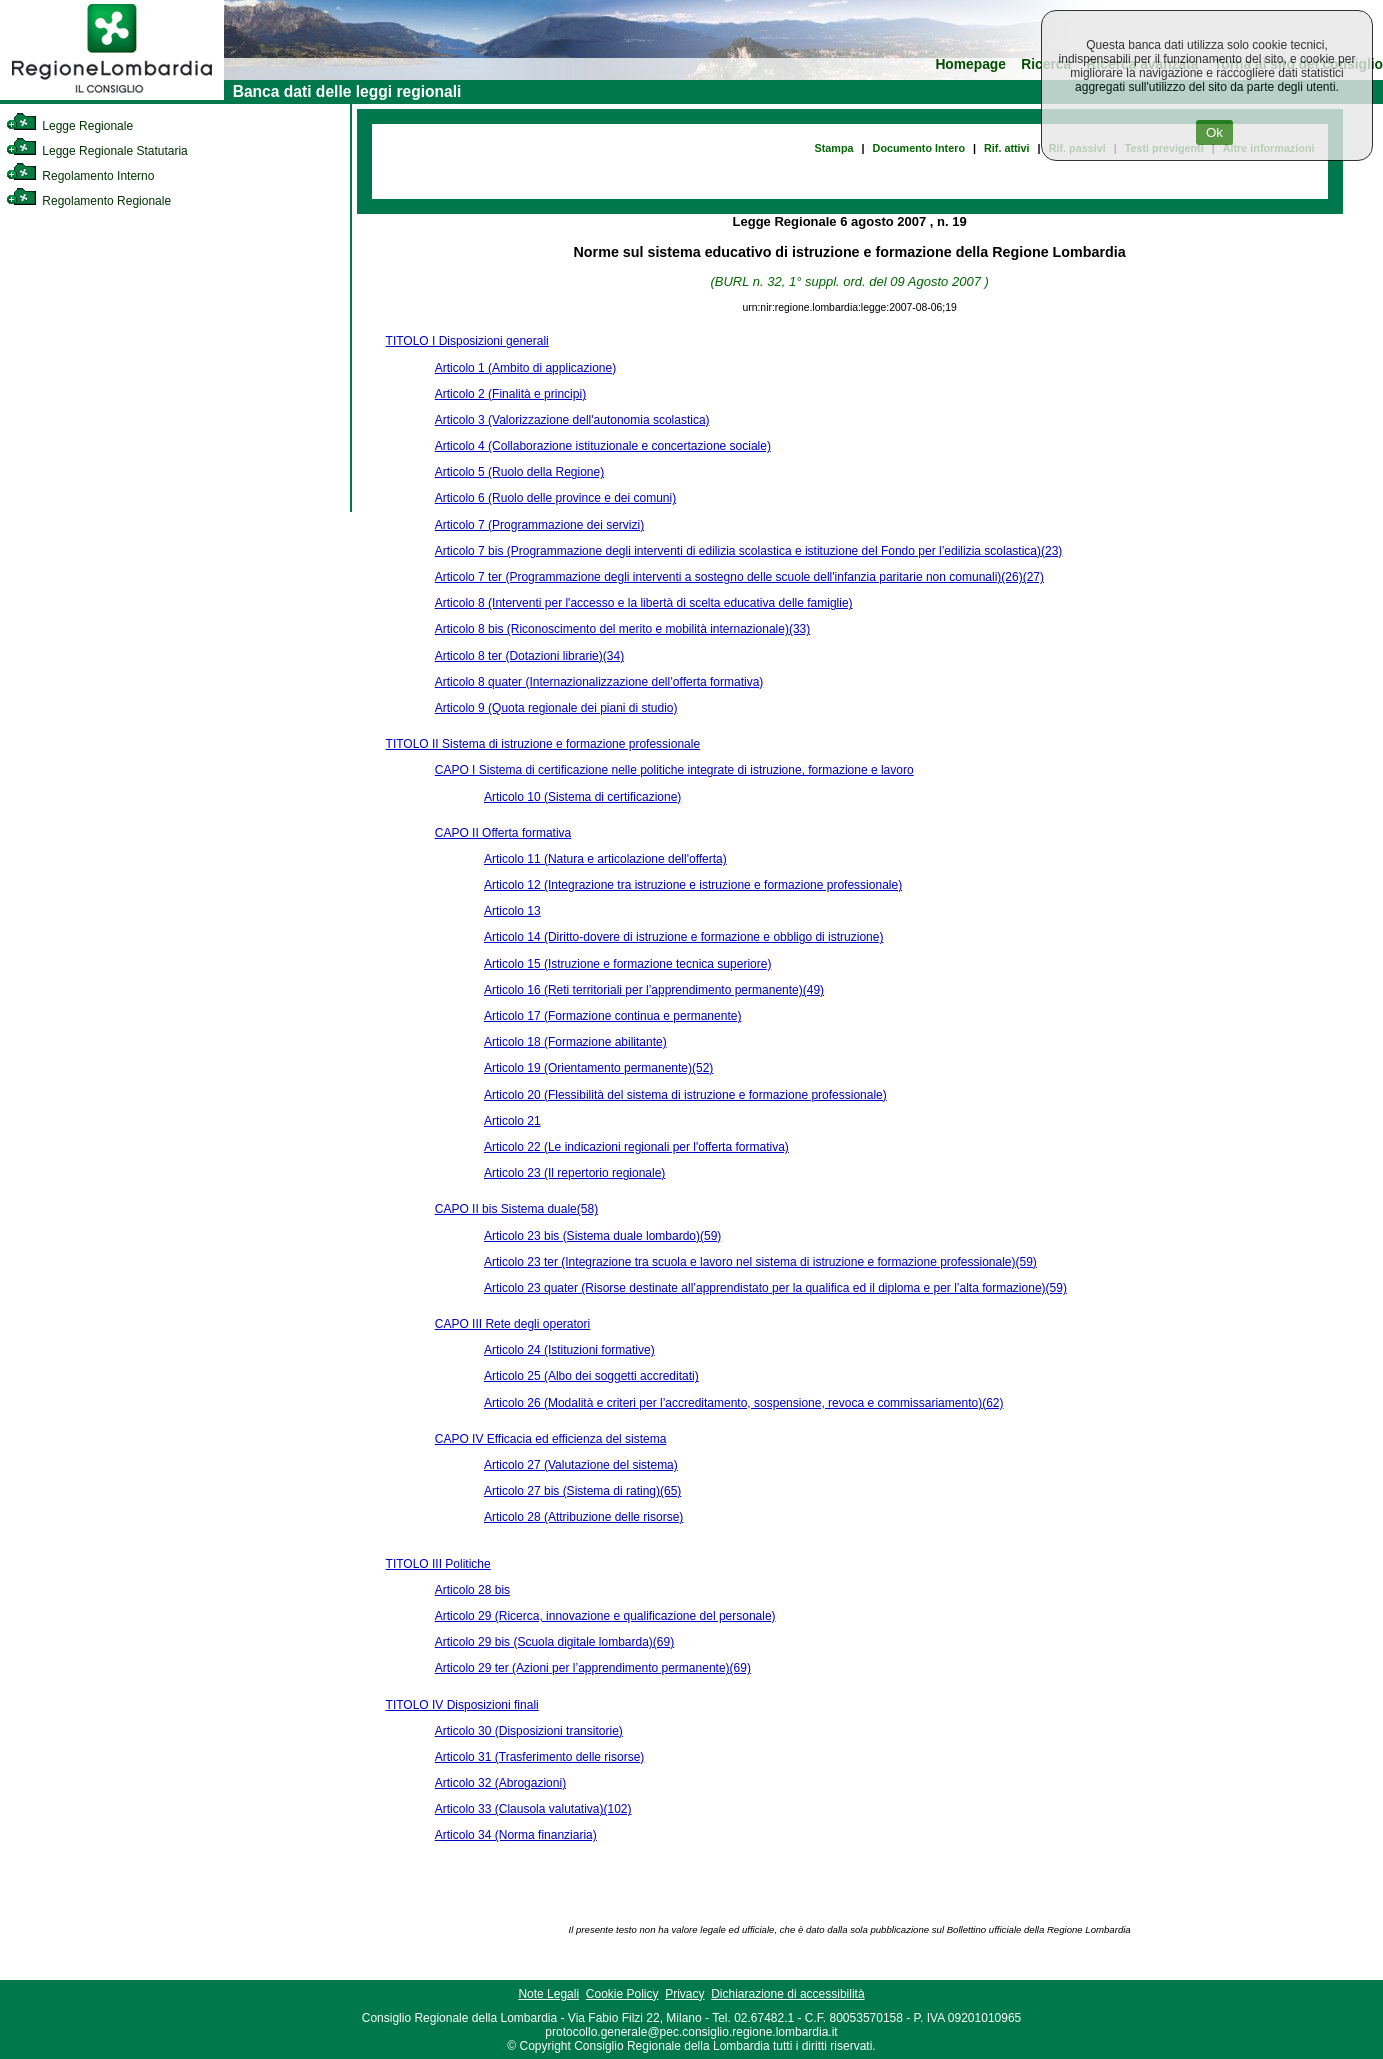 Image resolution: width=1383 pixels, height=2059 pixels. What do you see at coordinates (551, 1439) in the screenshot?
I see `CAPO IV Efficacia ed efficienza del sistema` at bounding box center [551, 1439].